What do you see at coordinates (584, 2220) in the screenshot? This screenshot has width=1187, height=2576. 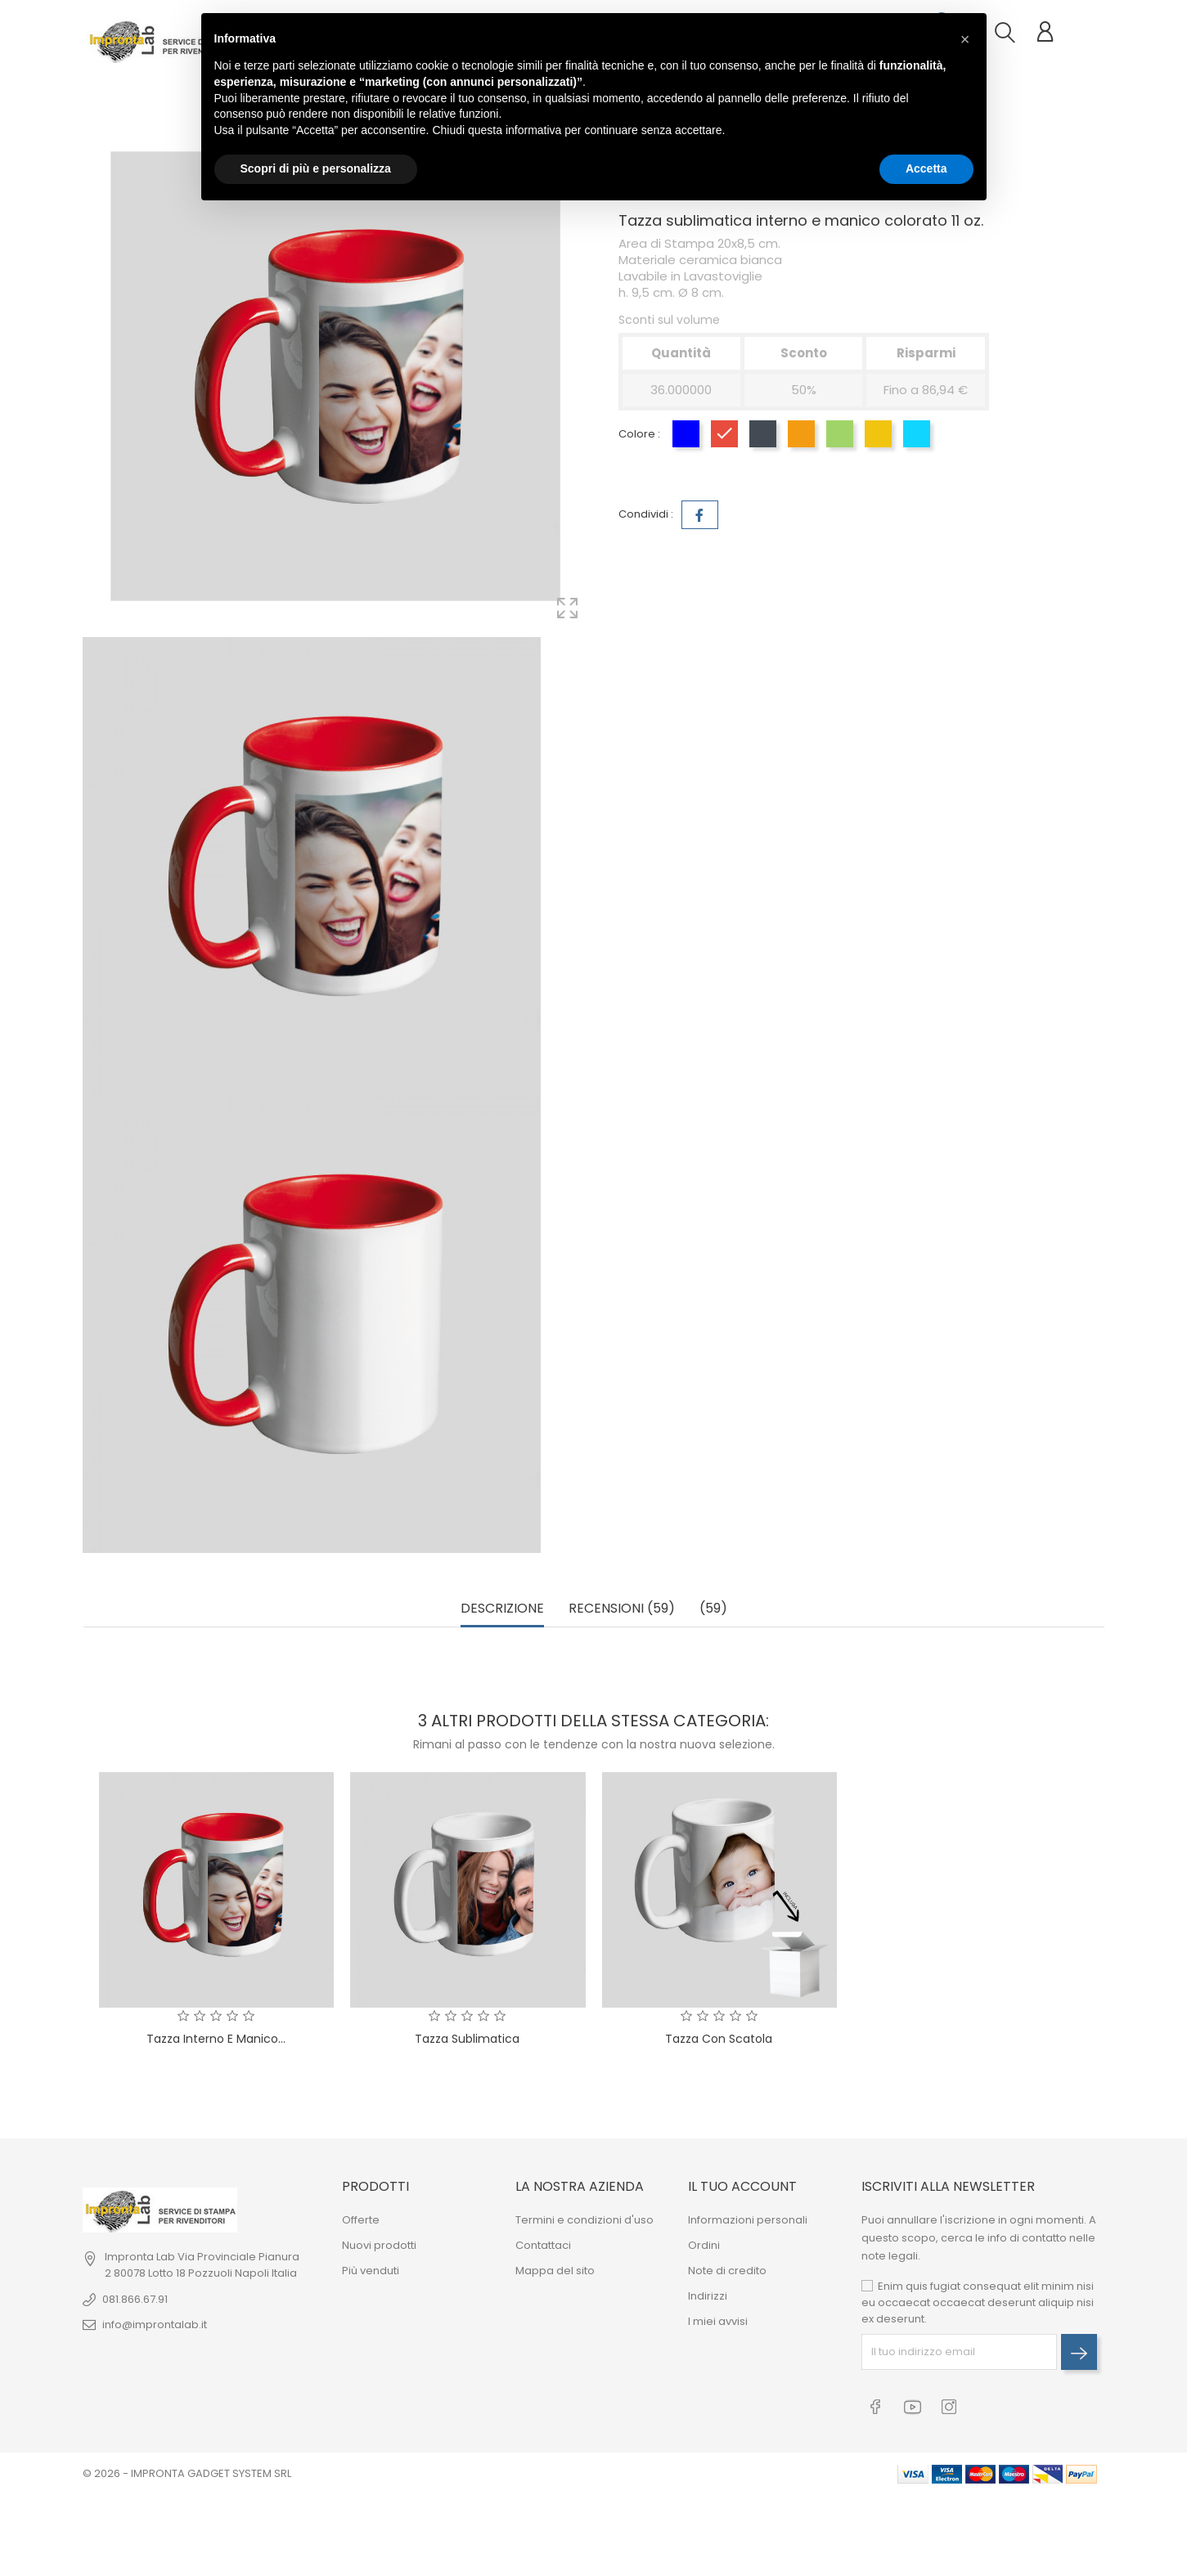 I see `Termini e condizioni d'uso` at bounding box center [584, 2220].